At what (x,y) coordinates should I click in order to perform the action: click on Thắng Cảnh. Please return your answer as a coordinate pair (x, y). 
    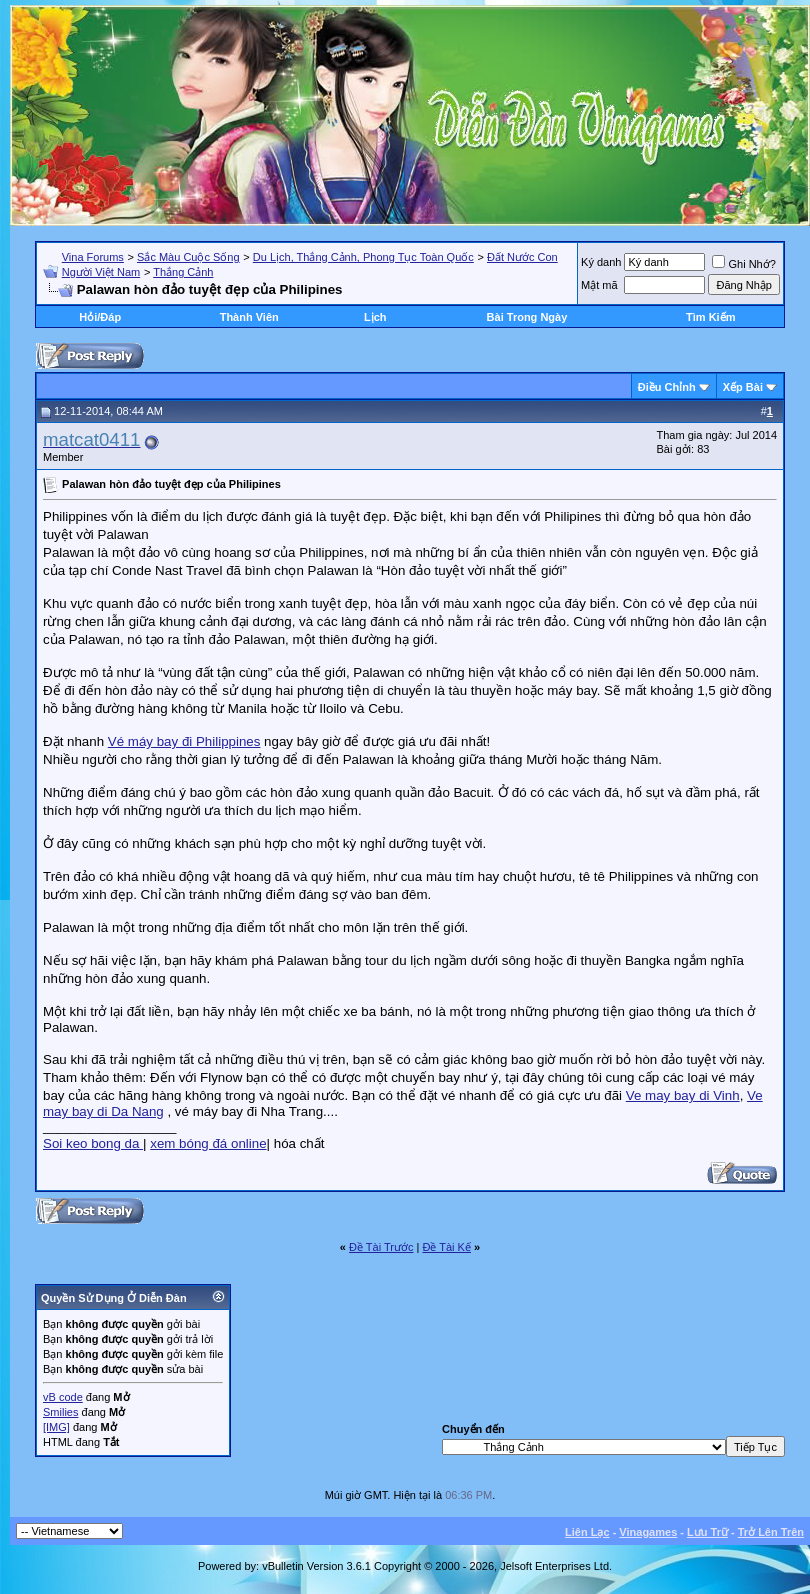
    Looking at the image, I should click on (183, 272).